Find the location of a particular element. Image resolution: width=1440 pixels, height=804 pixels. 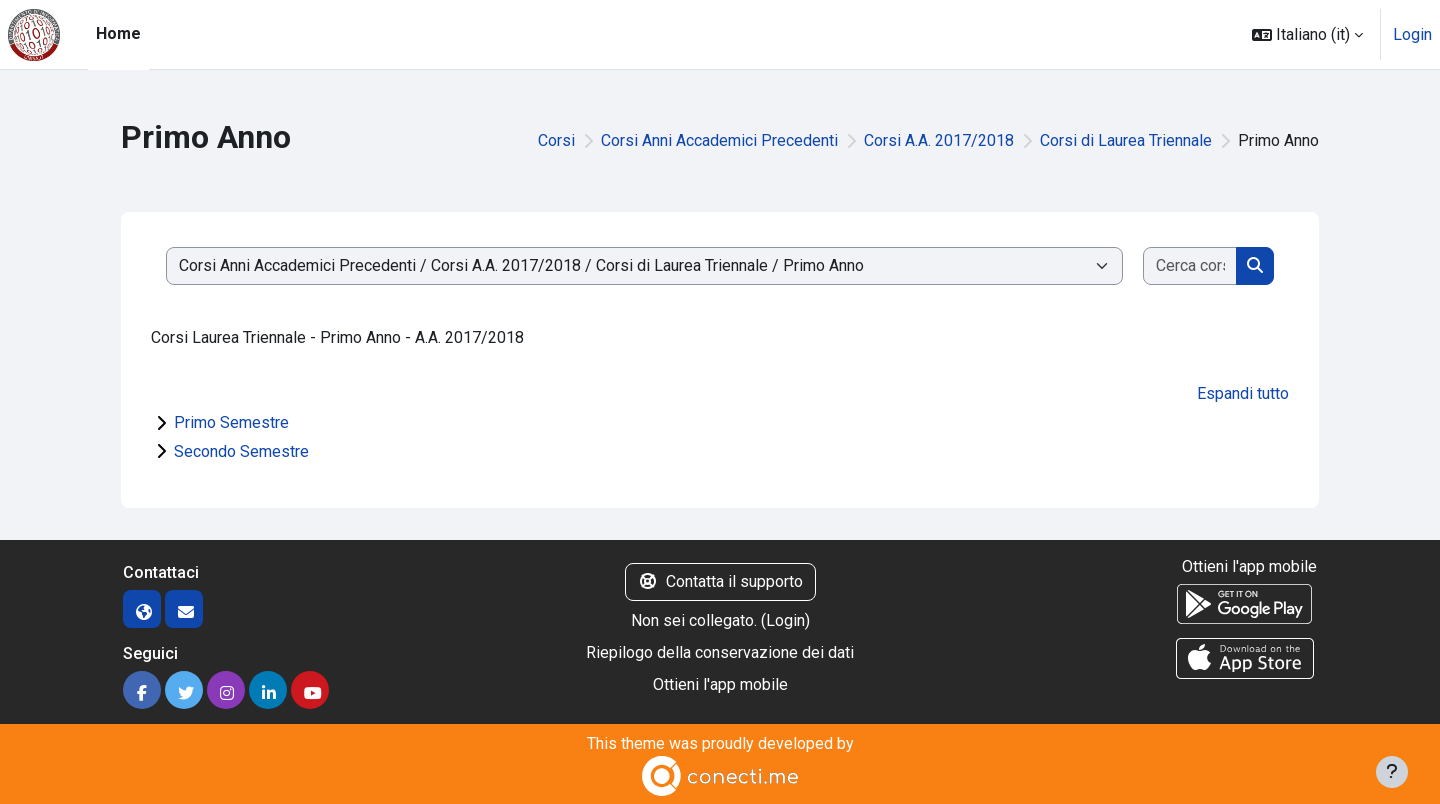

Secondo Semestre is located at coordinates (241, 451).